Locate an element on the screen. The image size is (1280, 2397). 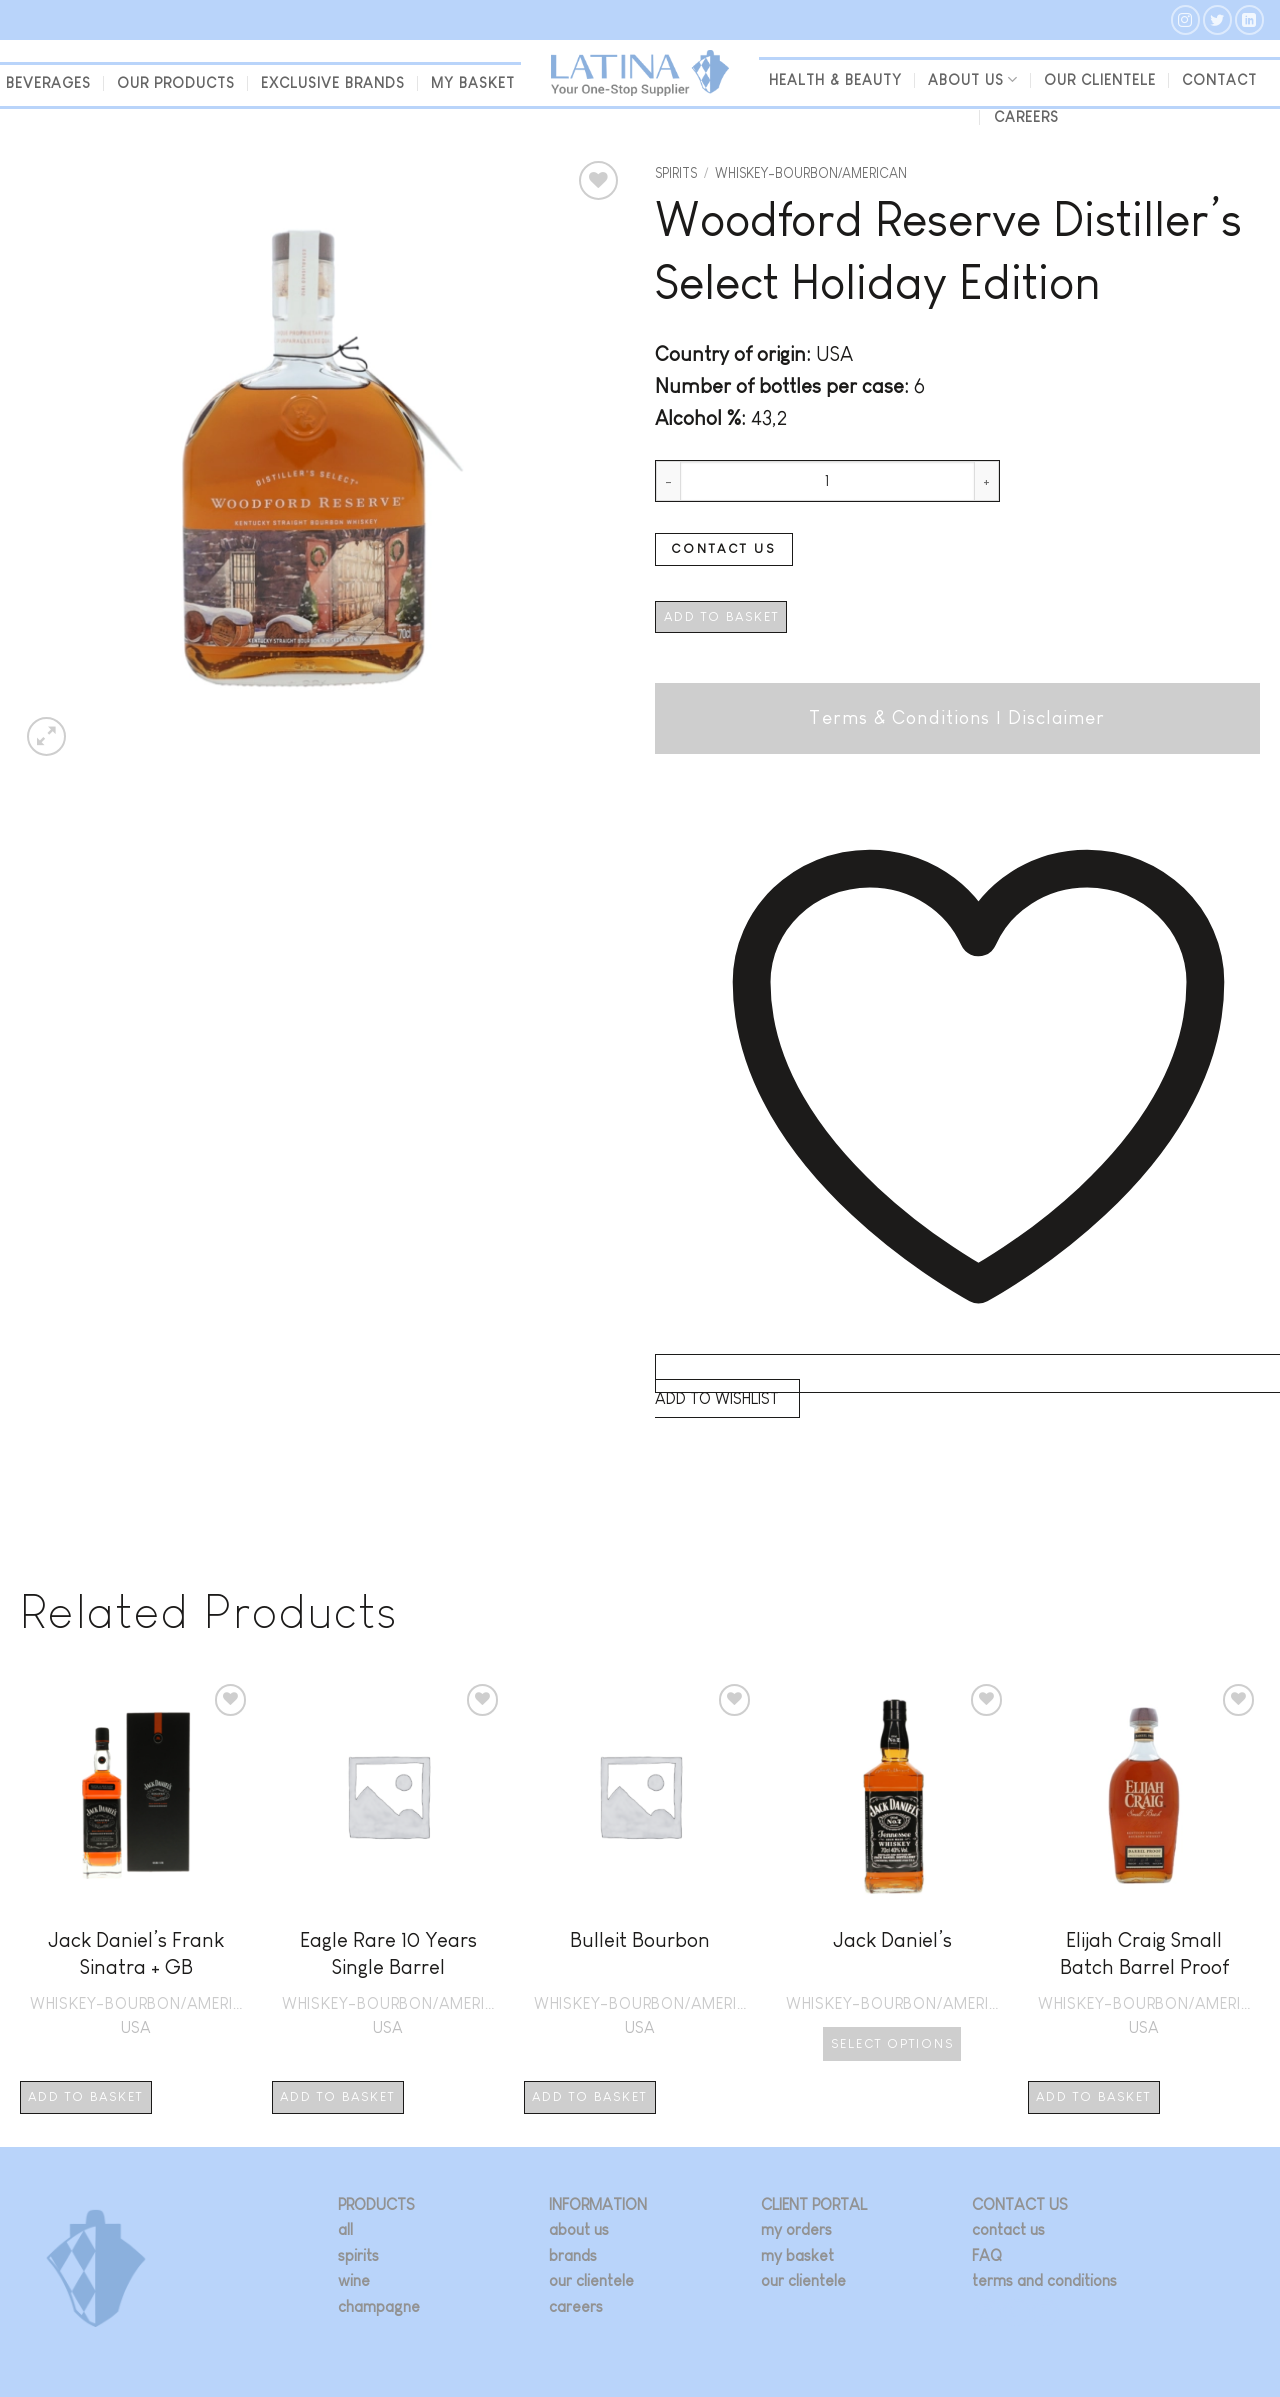
my orders is located at coordinates (796, 2229).